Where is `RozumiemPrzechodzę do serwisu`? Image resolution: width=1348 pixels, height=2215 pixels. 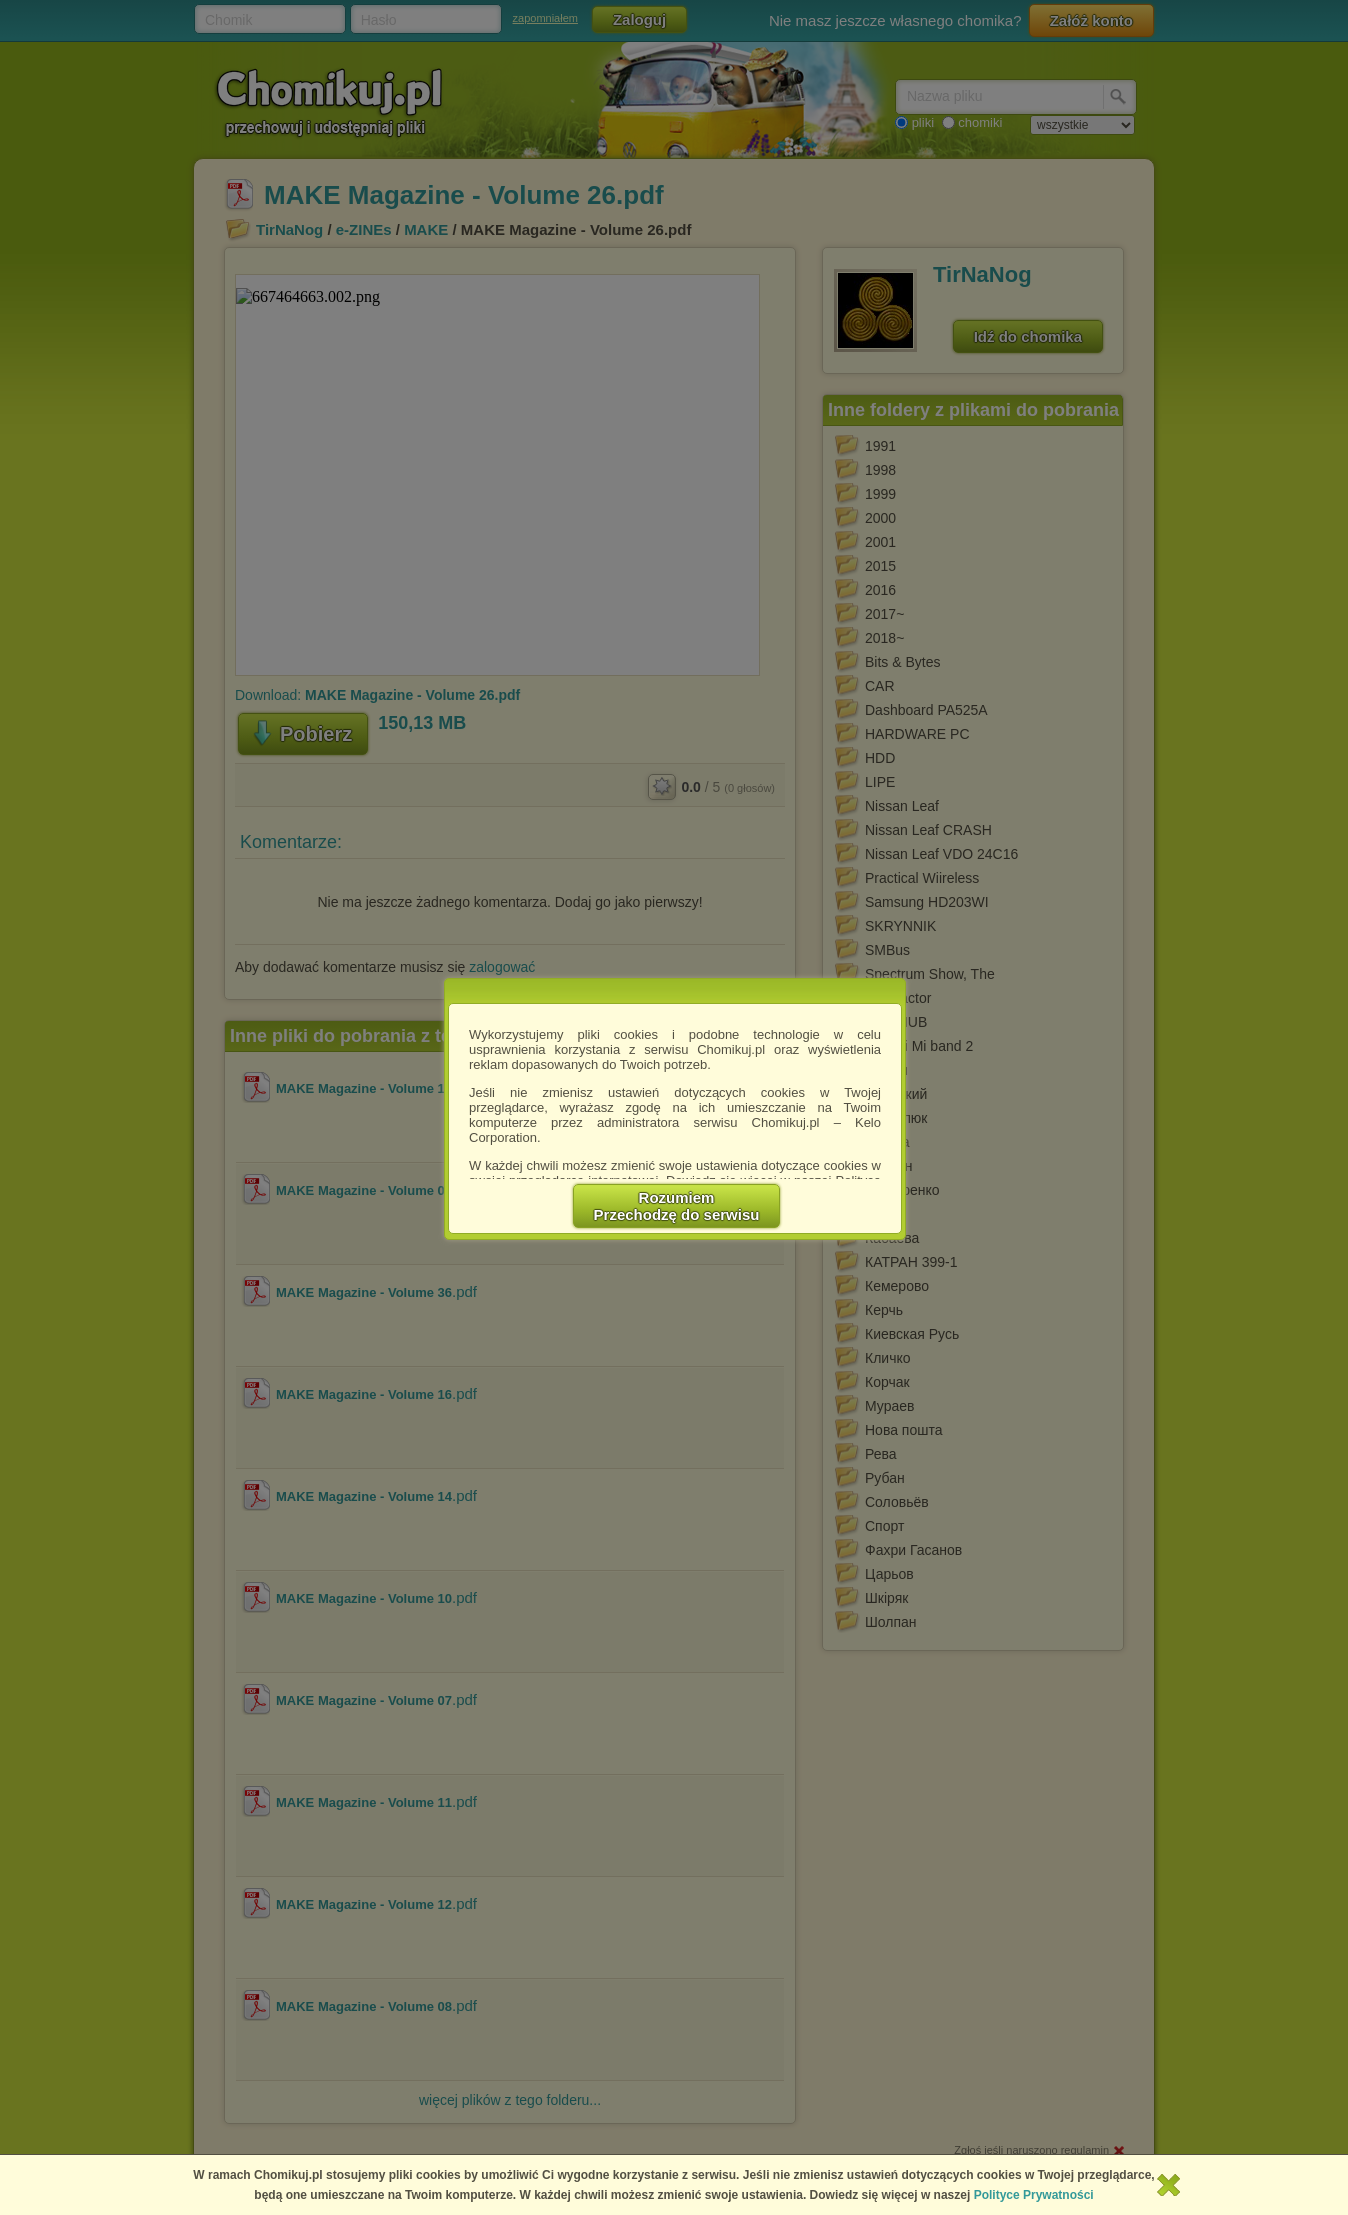
RozumiemPrzechodzę do serwisu is located at coordinates (677, 1206).